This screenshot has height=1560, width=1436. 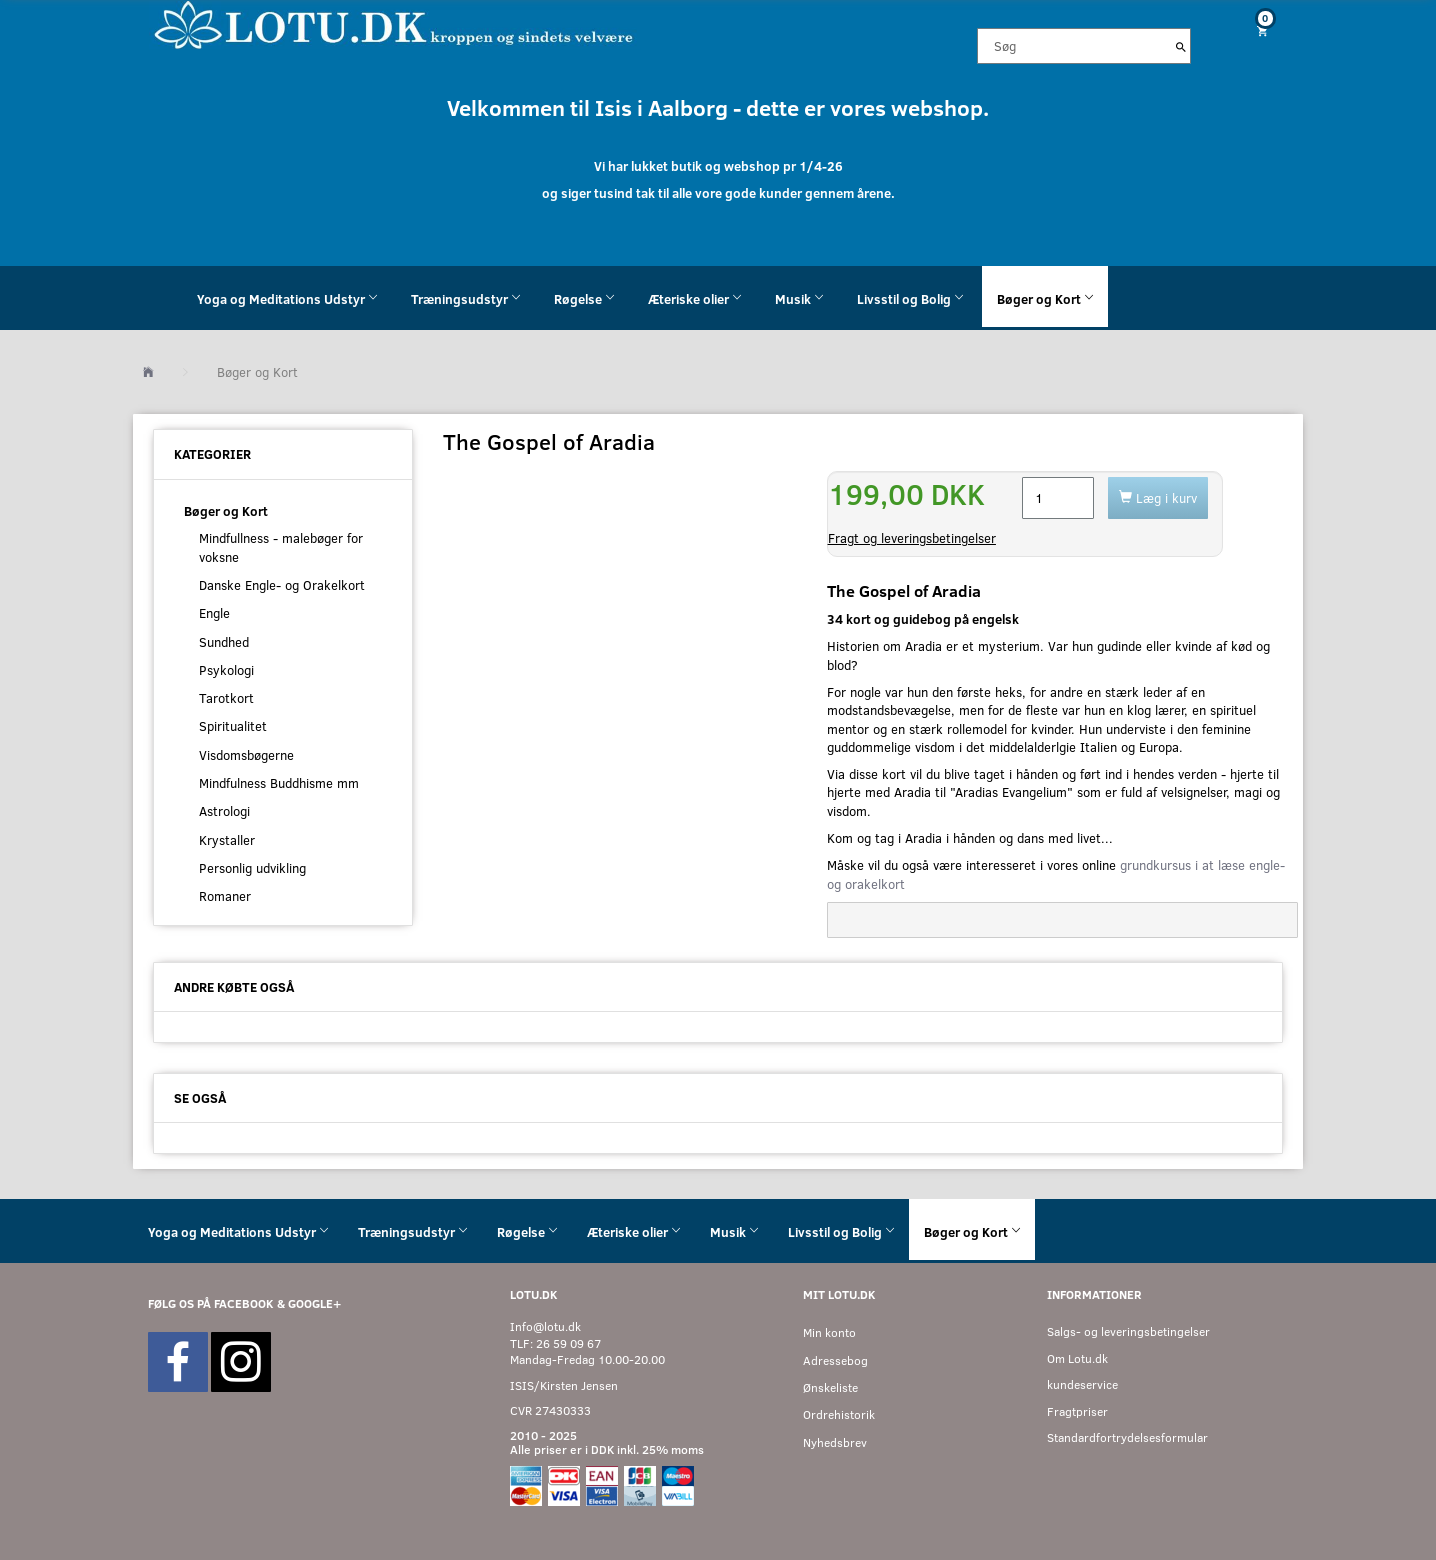 What do you see at coordinates (314, 1303) in the screenshot?
I see `GOOGLE+` at bounding box center [314, 1303].